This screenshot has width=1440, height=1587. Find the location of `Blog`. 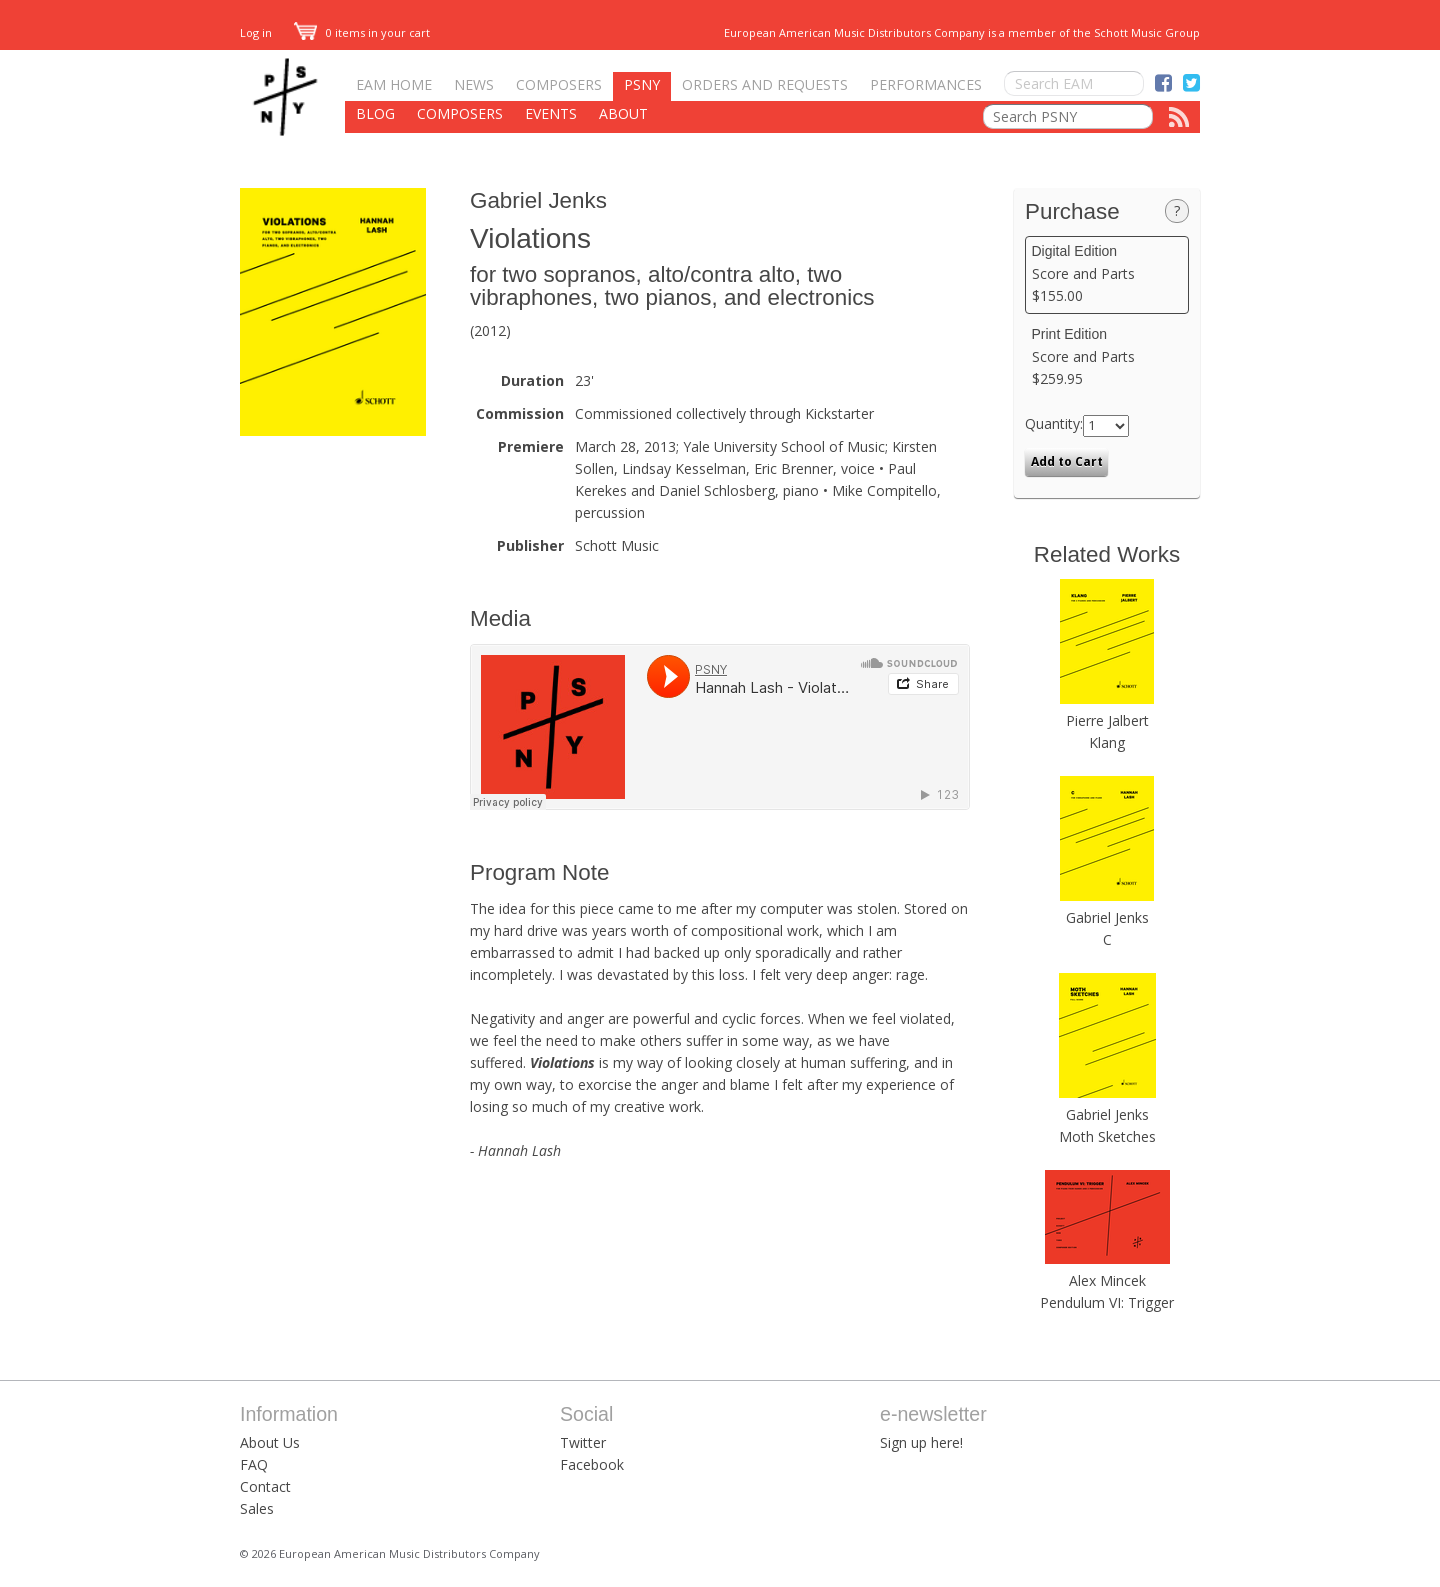

Blog is located at coordinates (375, 113).